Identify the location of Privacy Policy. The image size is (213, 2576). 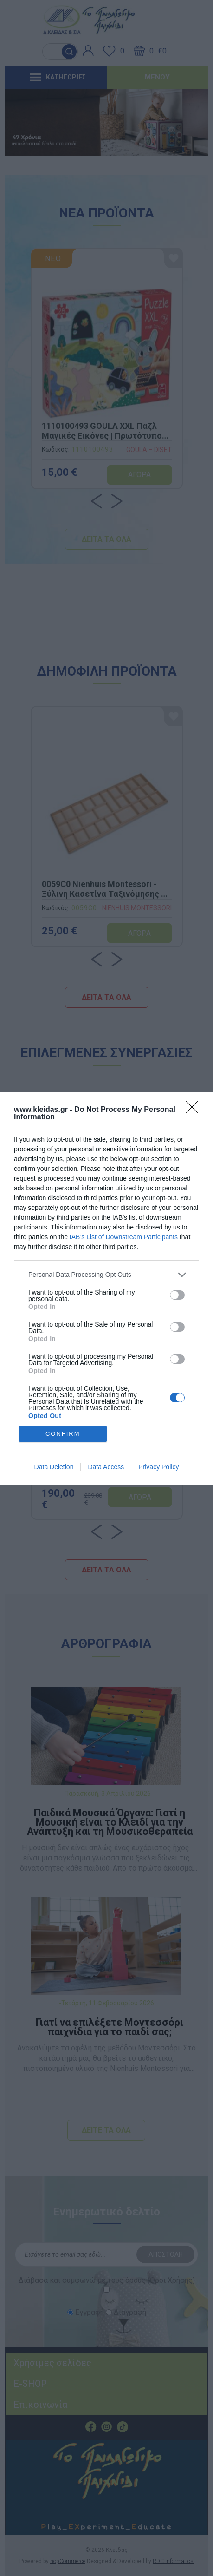
(158, 1467).